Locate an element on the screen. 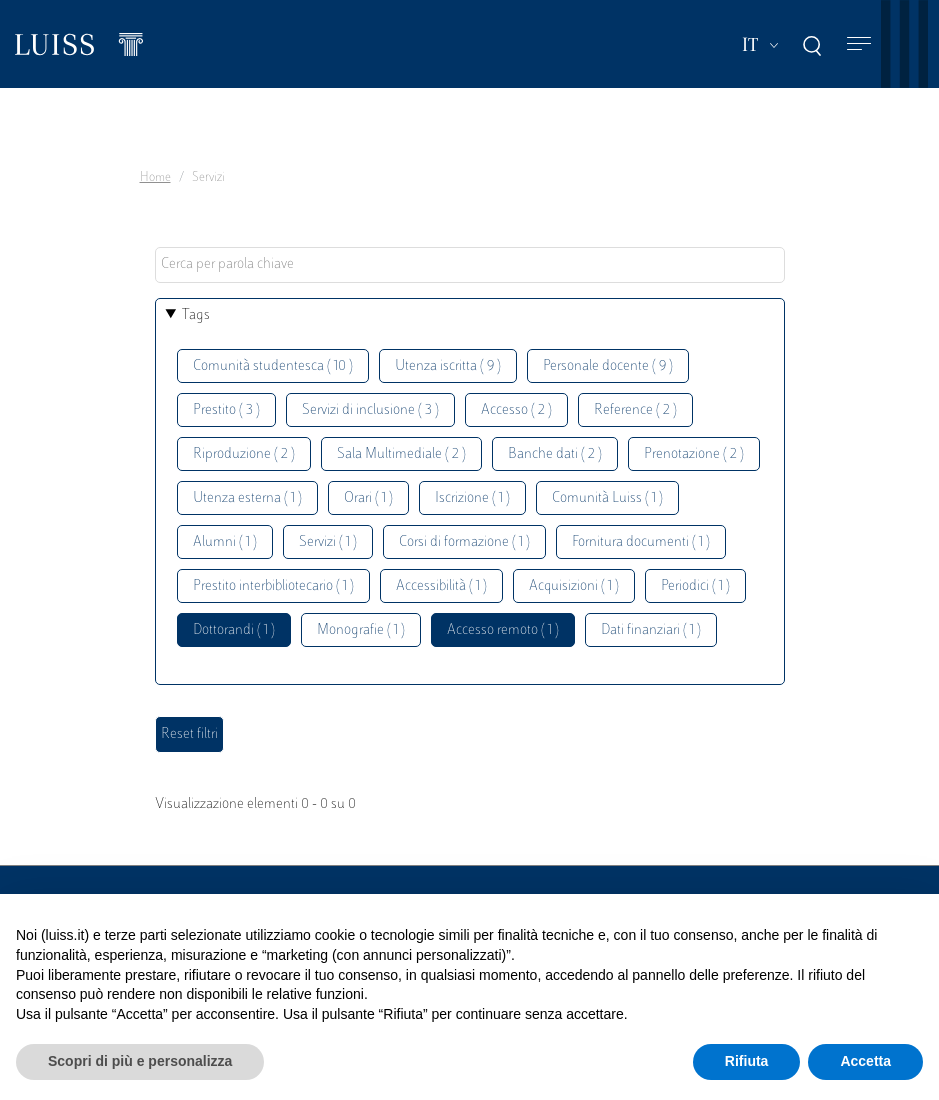 The width and height of the screenshot is (939, 1100). Comunità studentesca ( 10 ) is located at coordinates (273, 366).